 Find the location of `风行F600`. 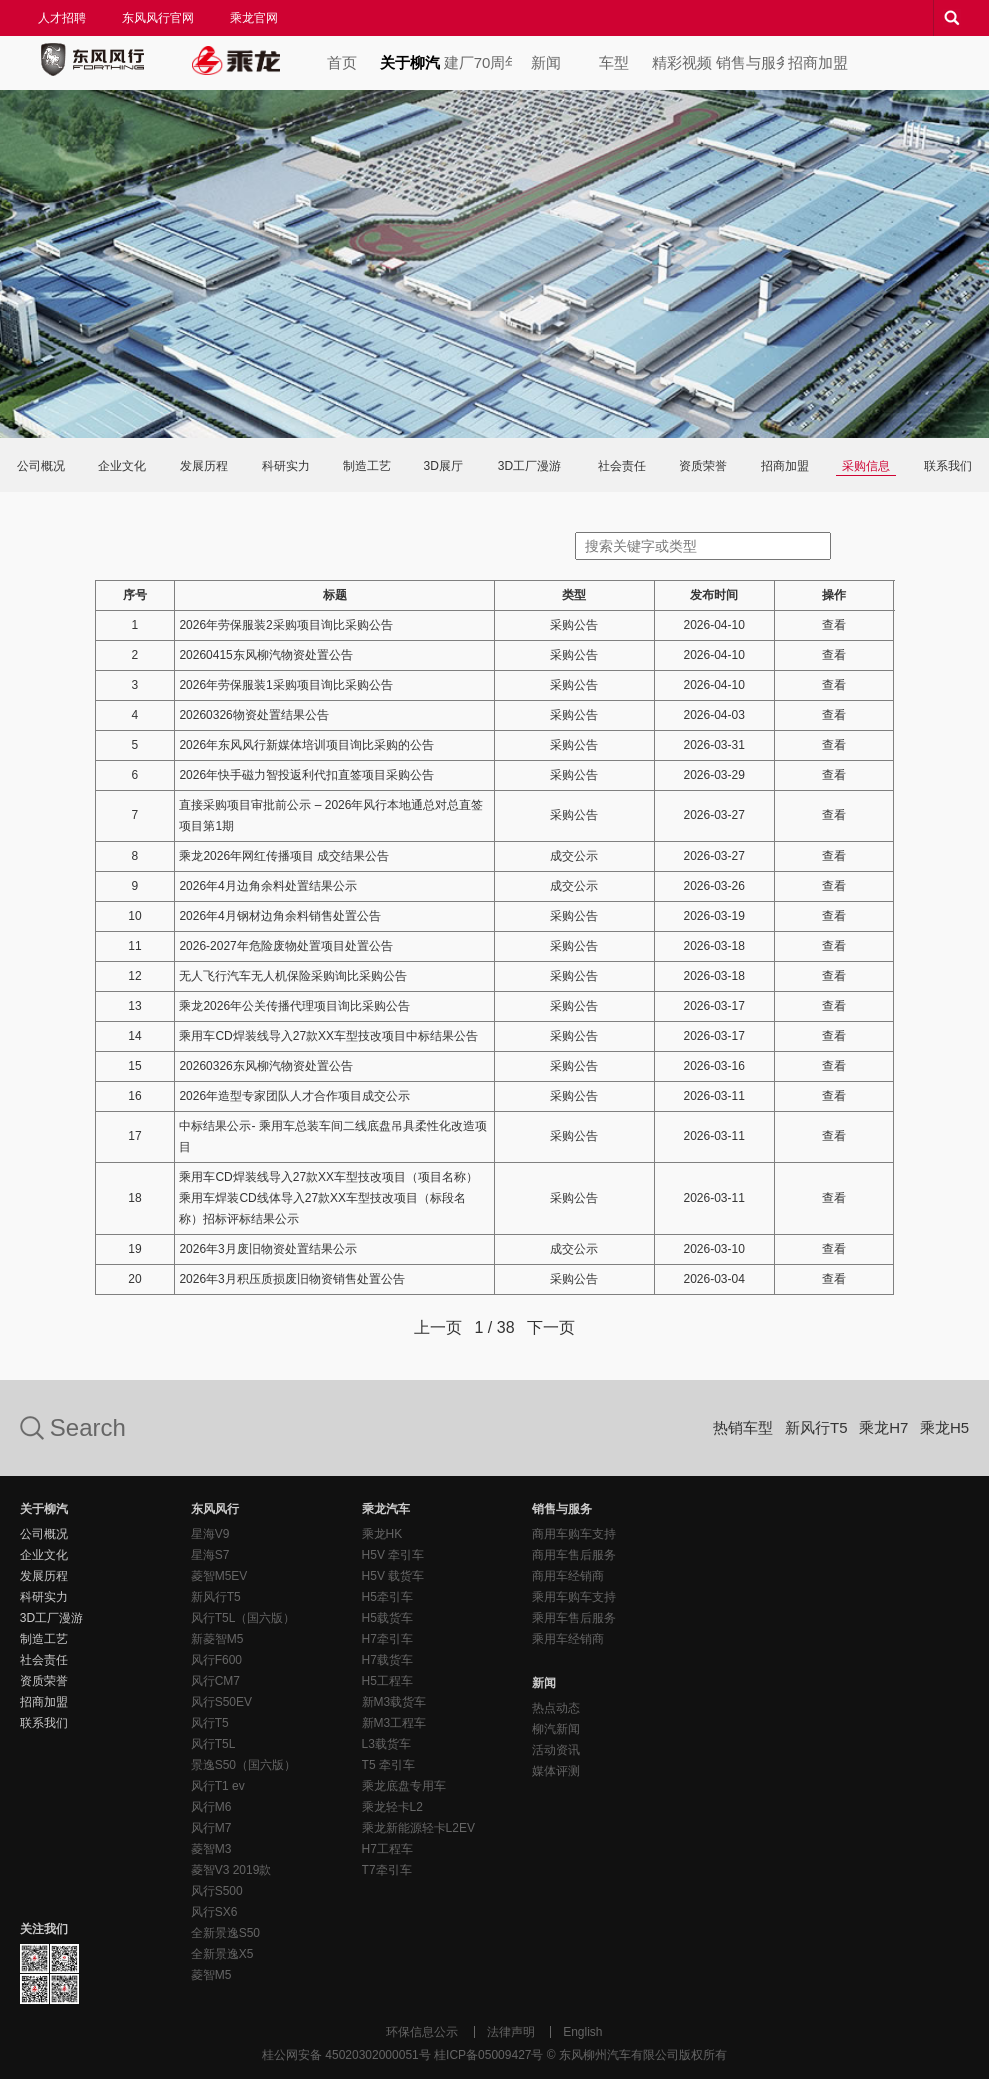

风行F600 is located at coordinates (216, 1660).